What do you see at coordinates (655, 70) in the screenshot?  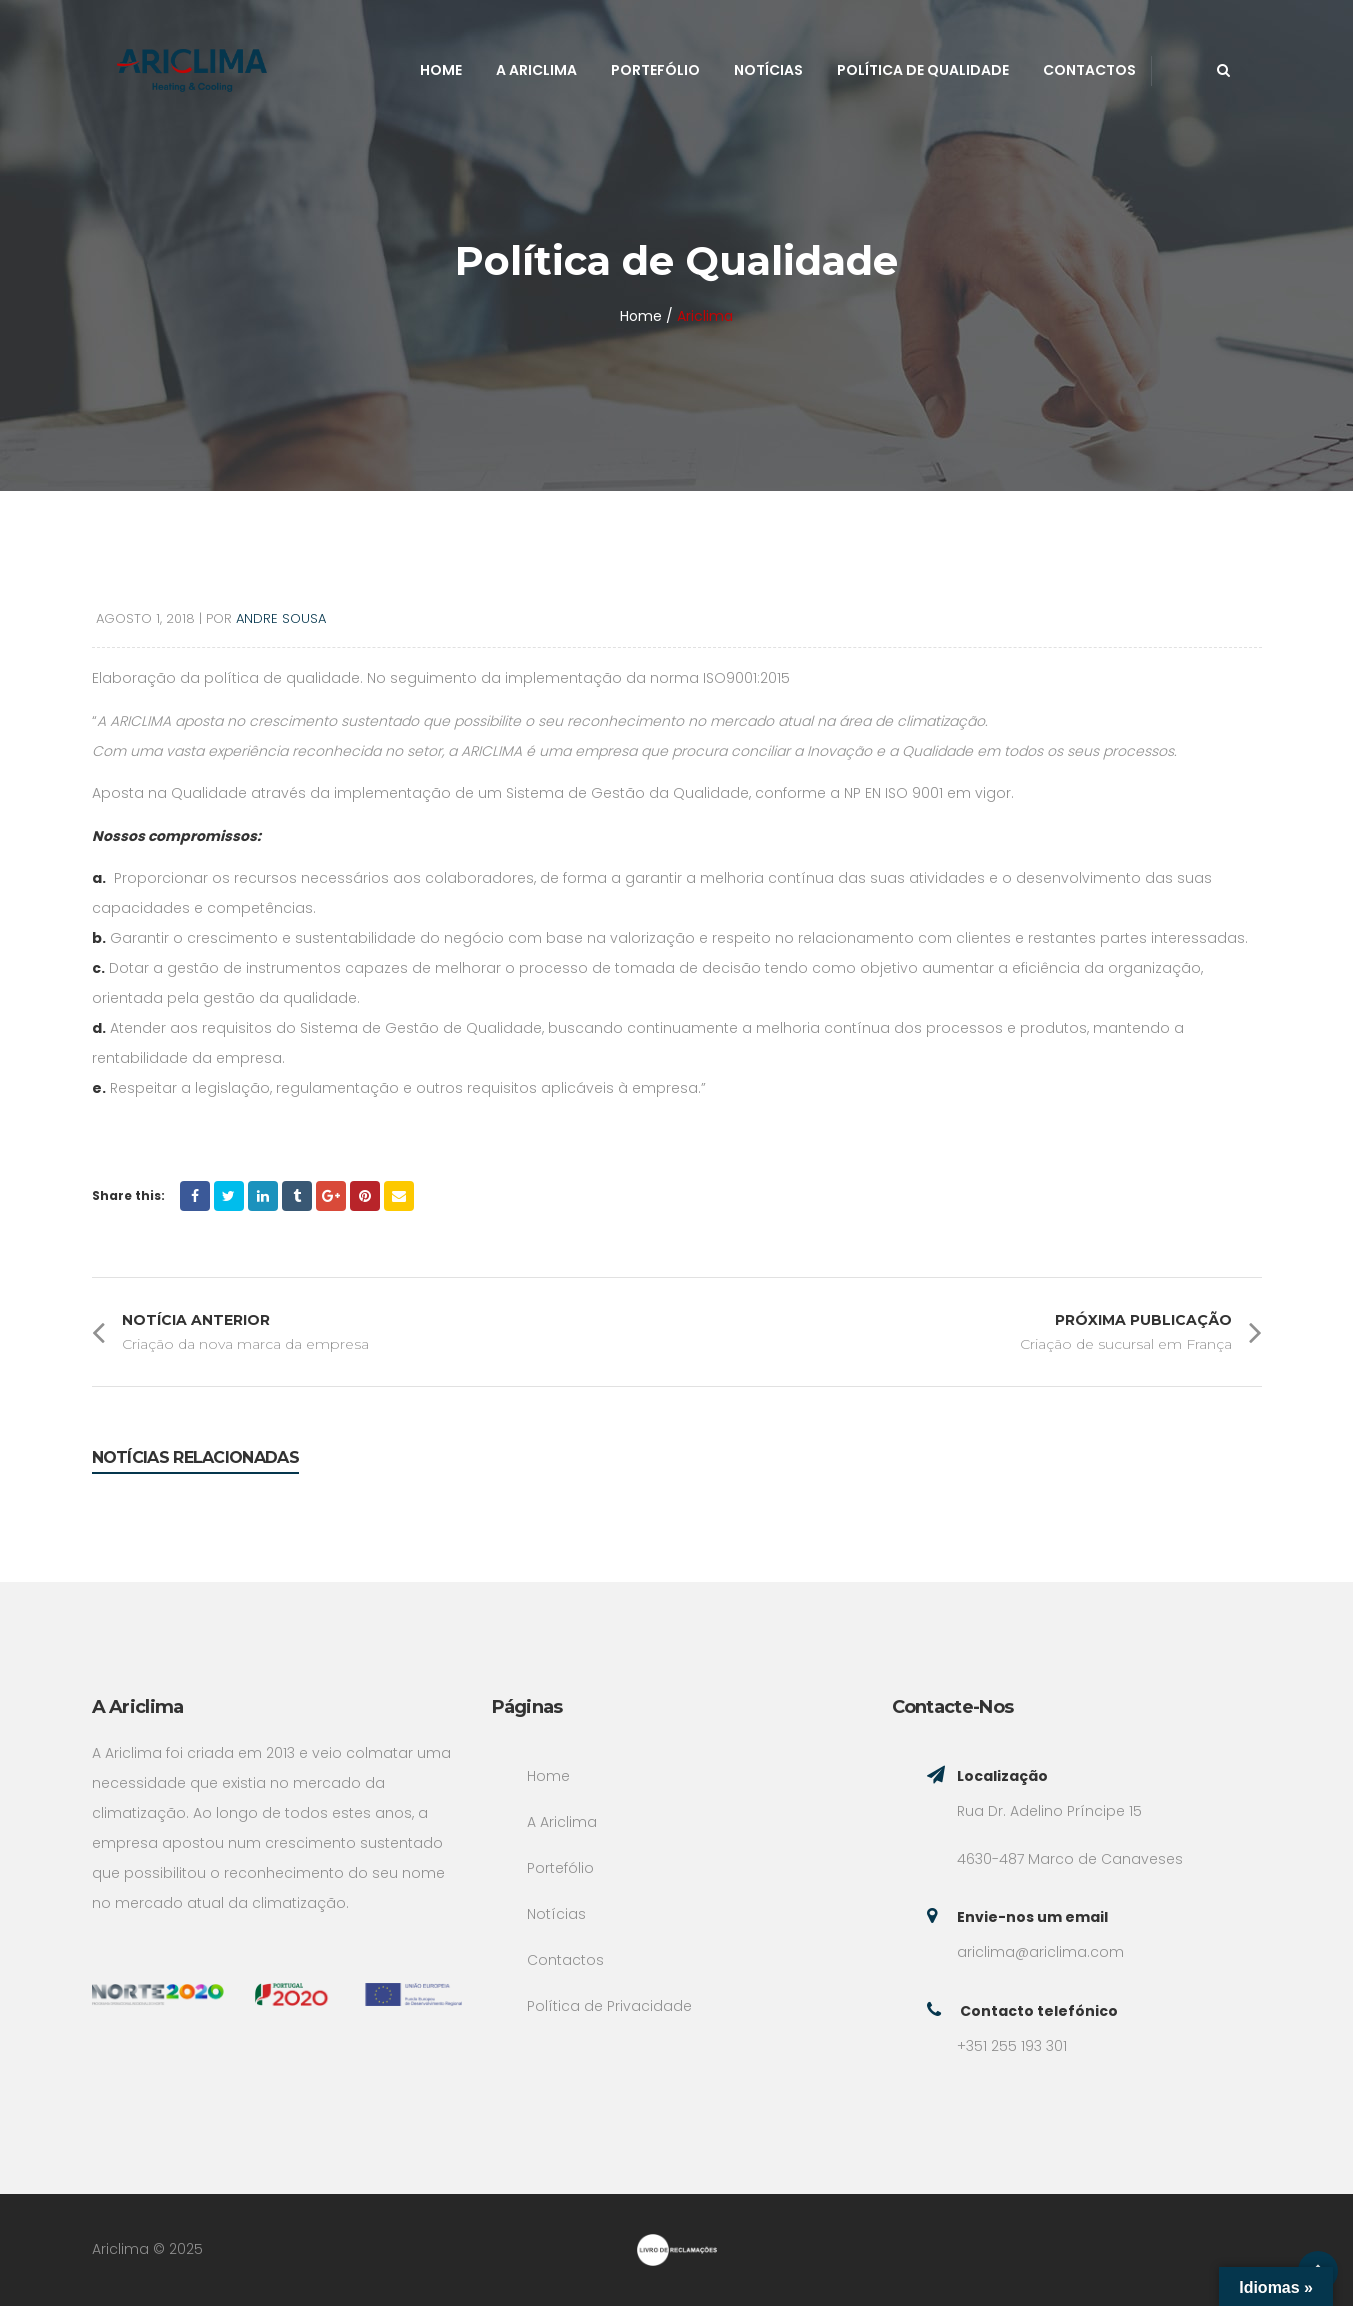 I see `Portefólio` at bounding box center [655, 70].